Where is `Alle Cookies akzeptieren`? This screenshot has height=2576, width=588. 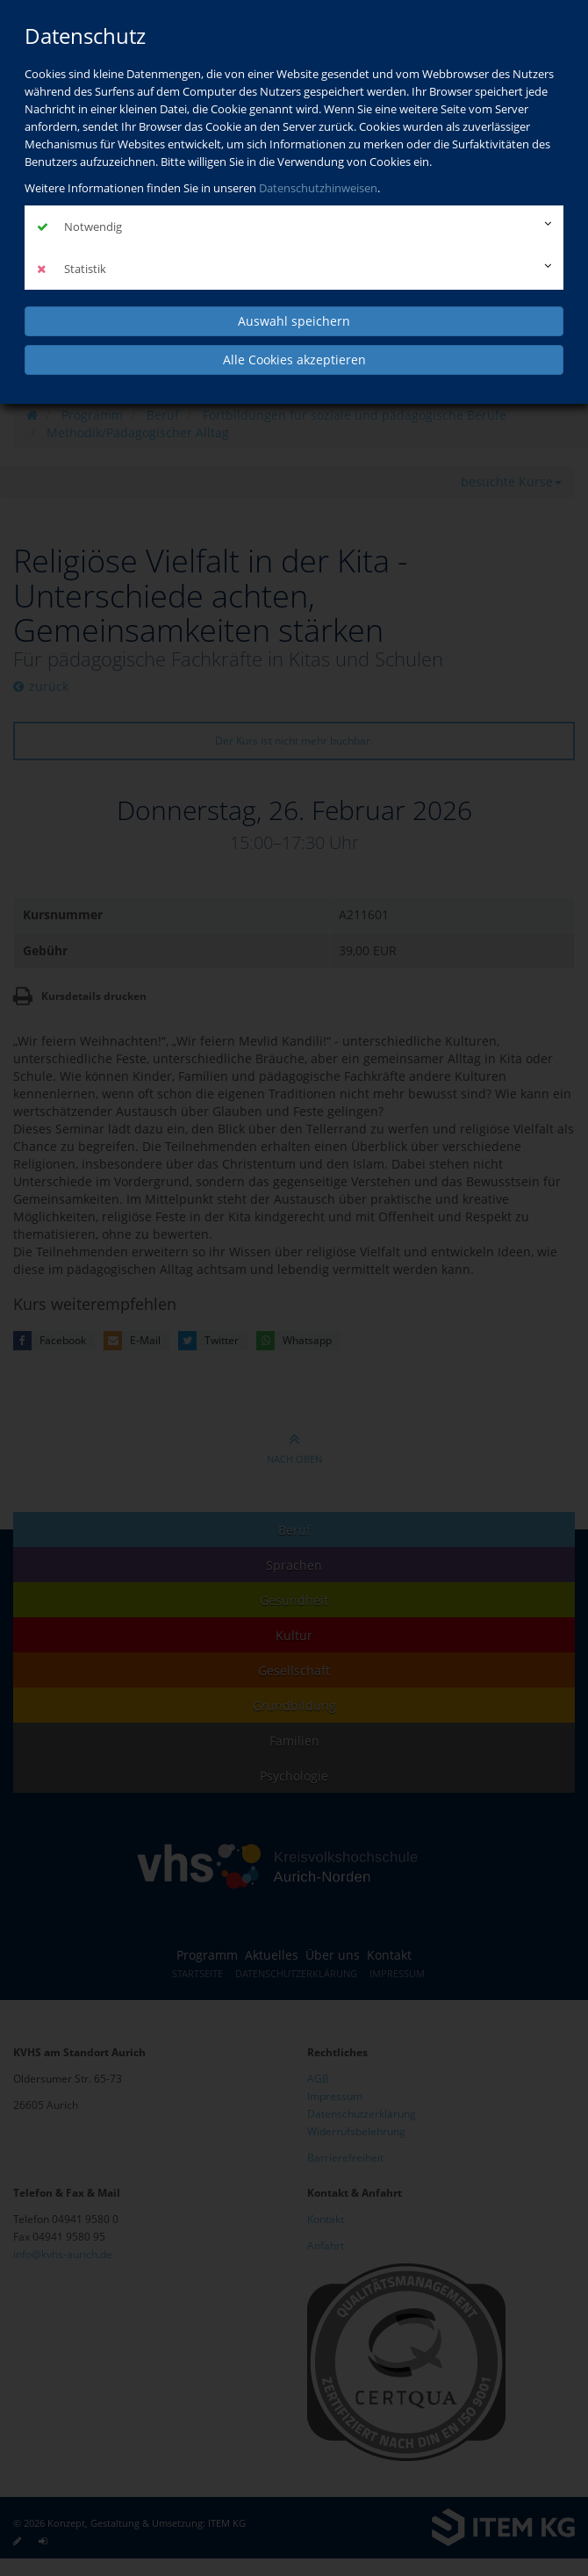
Alle Cookies akzeptieren is located at coordinates (294, 358).